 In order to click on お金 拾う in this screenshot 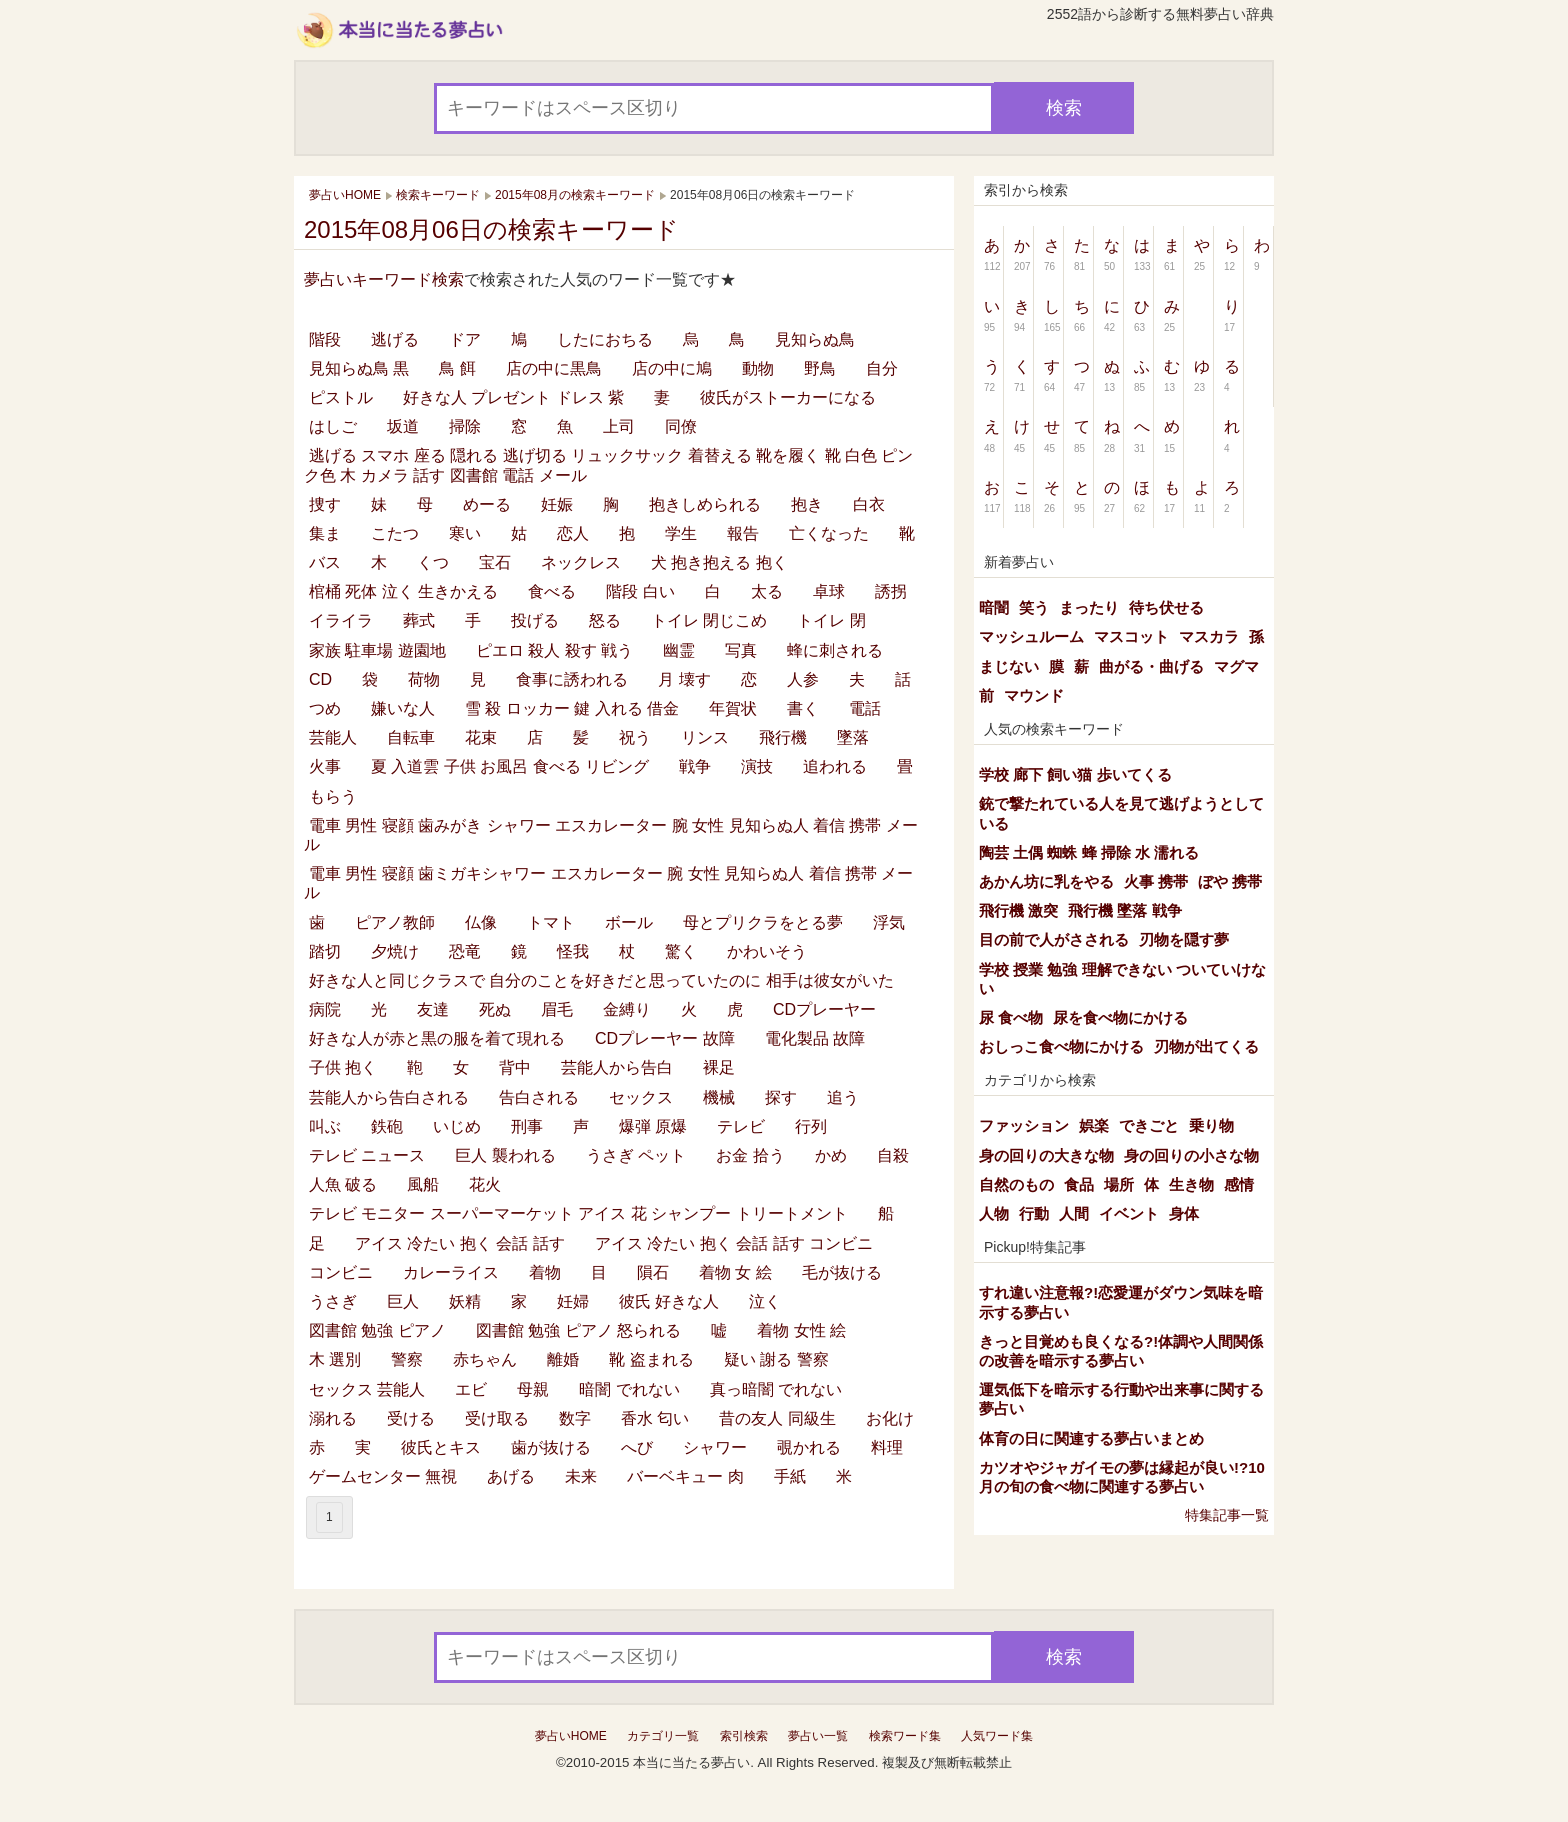, I will do `click(750, 1155)`.